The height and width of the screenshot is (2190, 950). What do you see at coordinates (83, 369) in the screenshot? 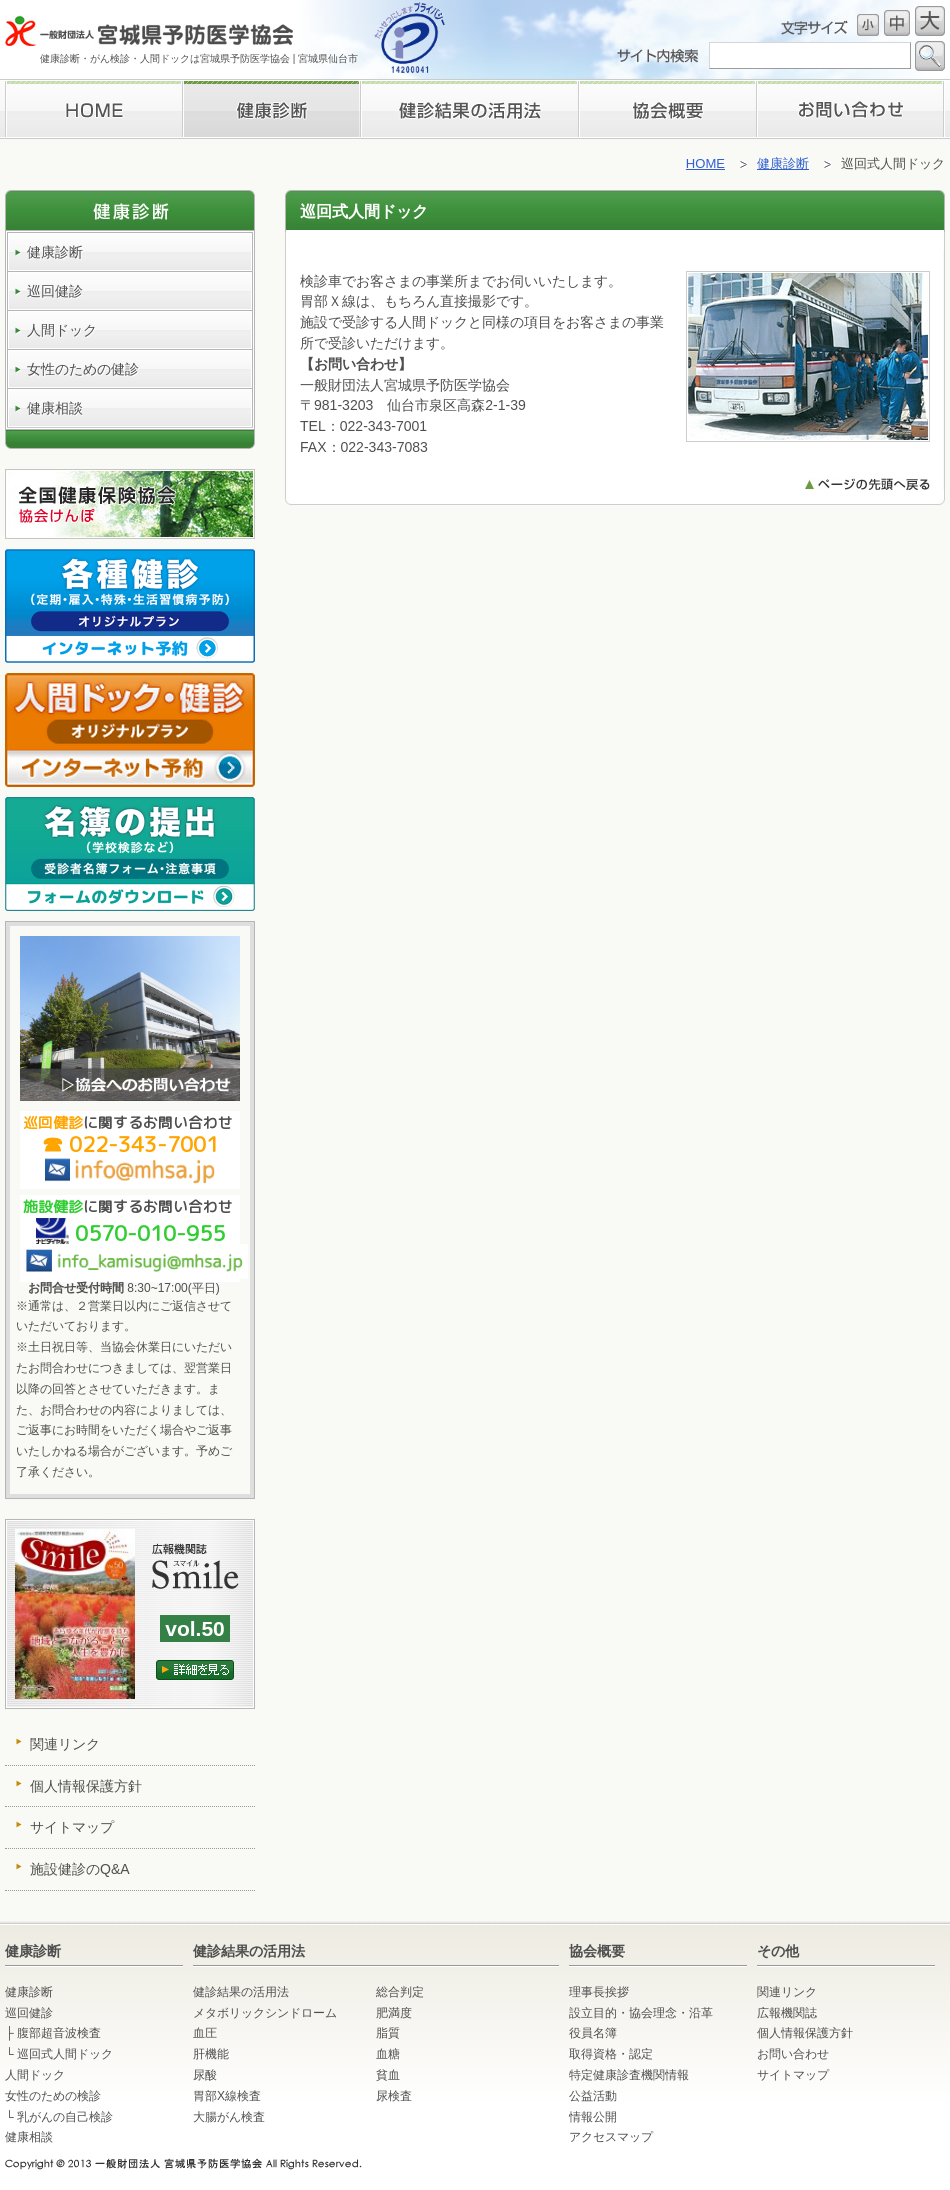
I see `女性のための健診` at bounding box center [83, 369].